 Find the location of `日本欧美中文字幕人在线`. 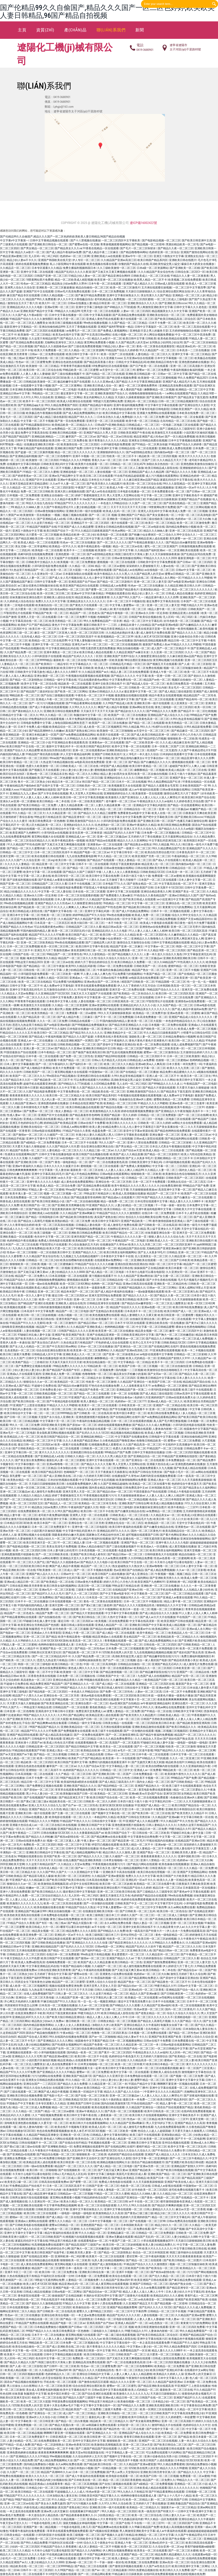

日本欧美中文字幕人在线 is located at coordinates (61, 1001).